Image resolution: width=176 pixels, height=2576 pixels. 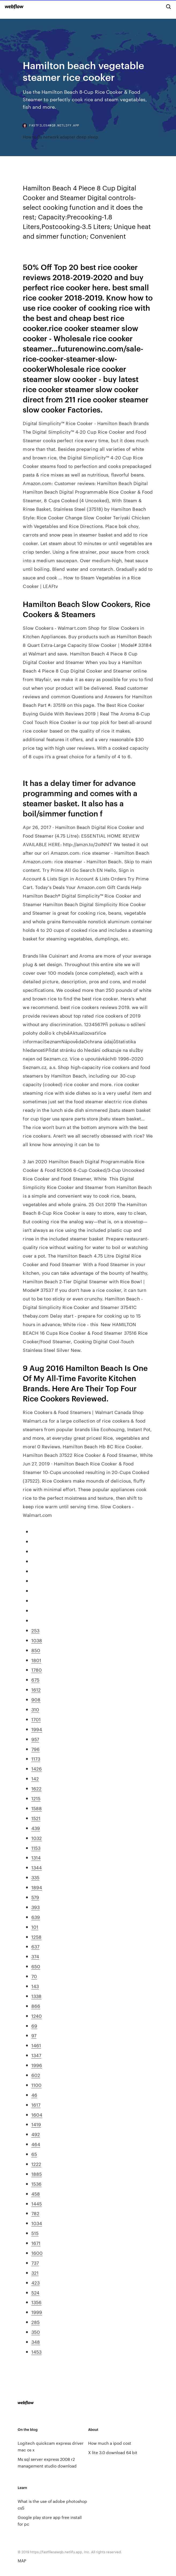 What do you see at coordinates (36, 2045) in the screenshot?
I see `1461` at bounding box center [36, 2045].